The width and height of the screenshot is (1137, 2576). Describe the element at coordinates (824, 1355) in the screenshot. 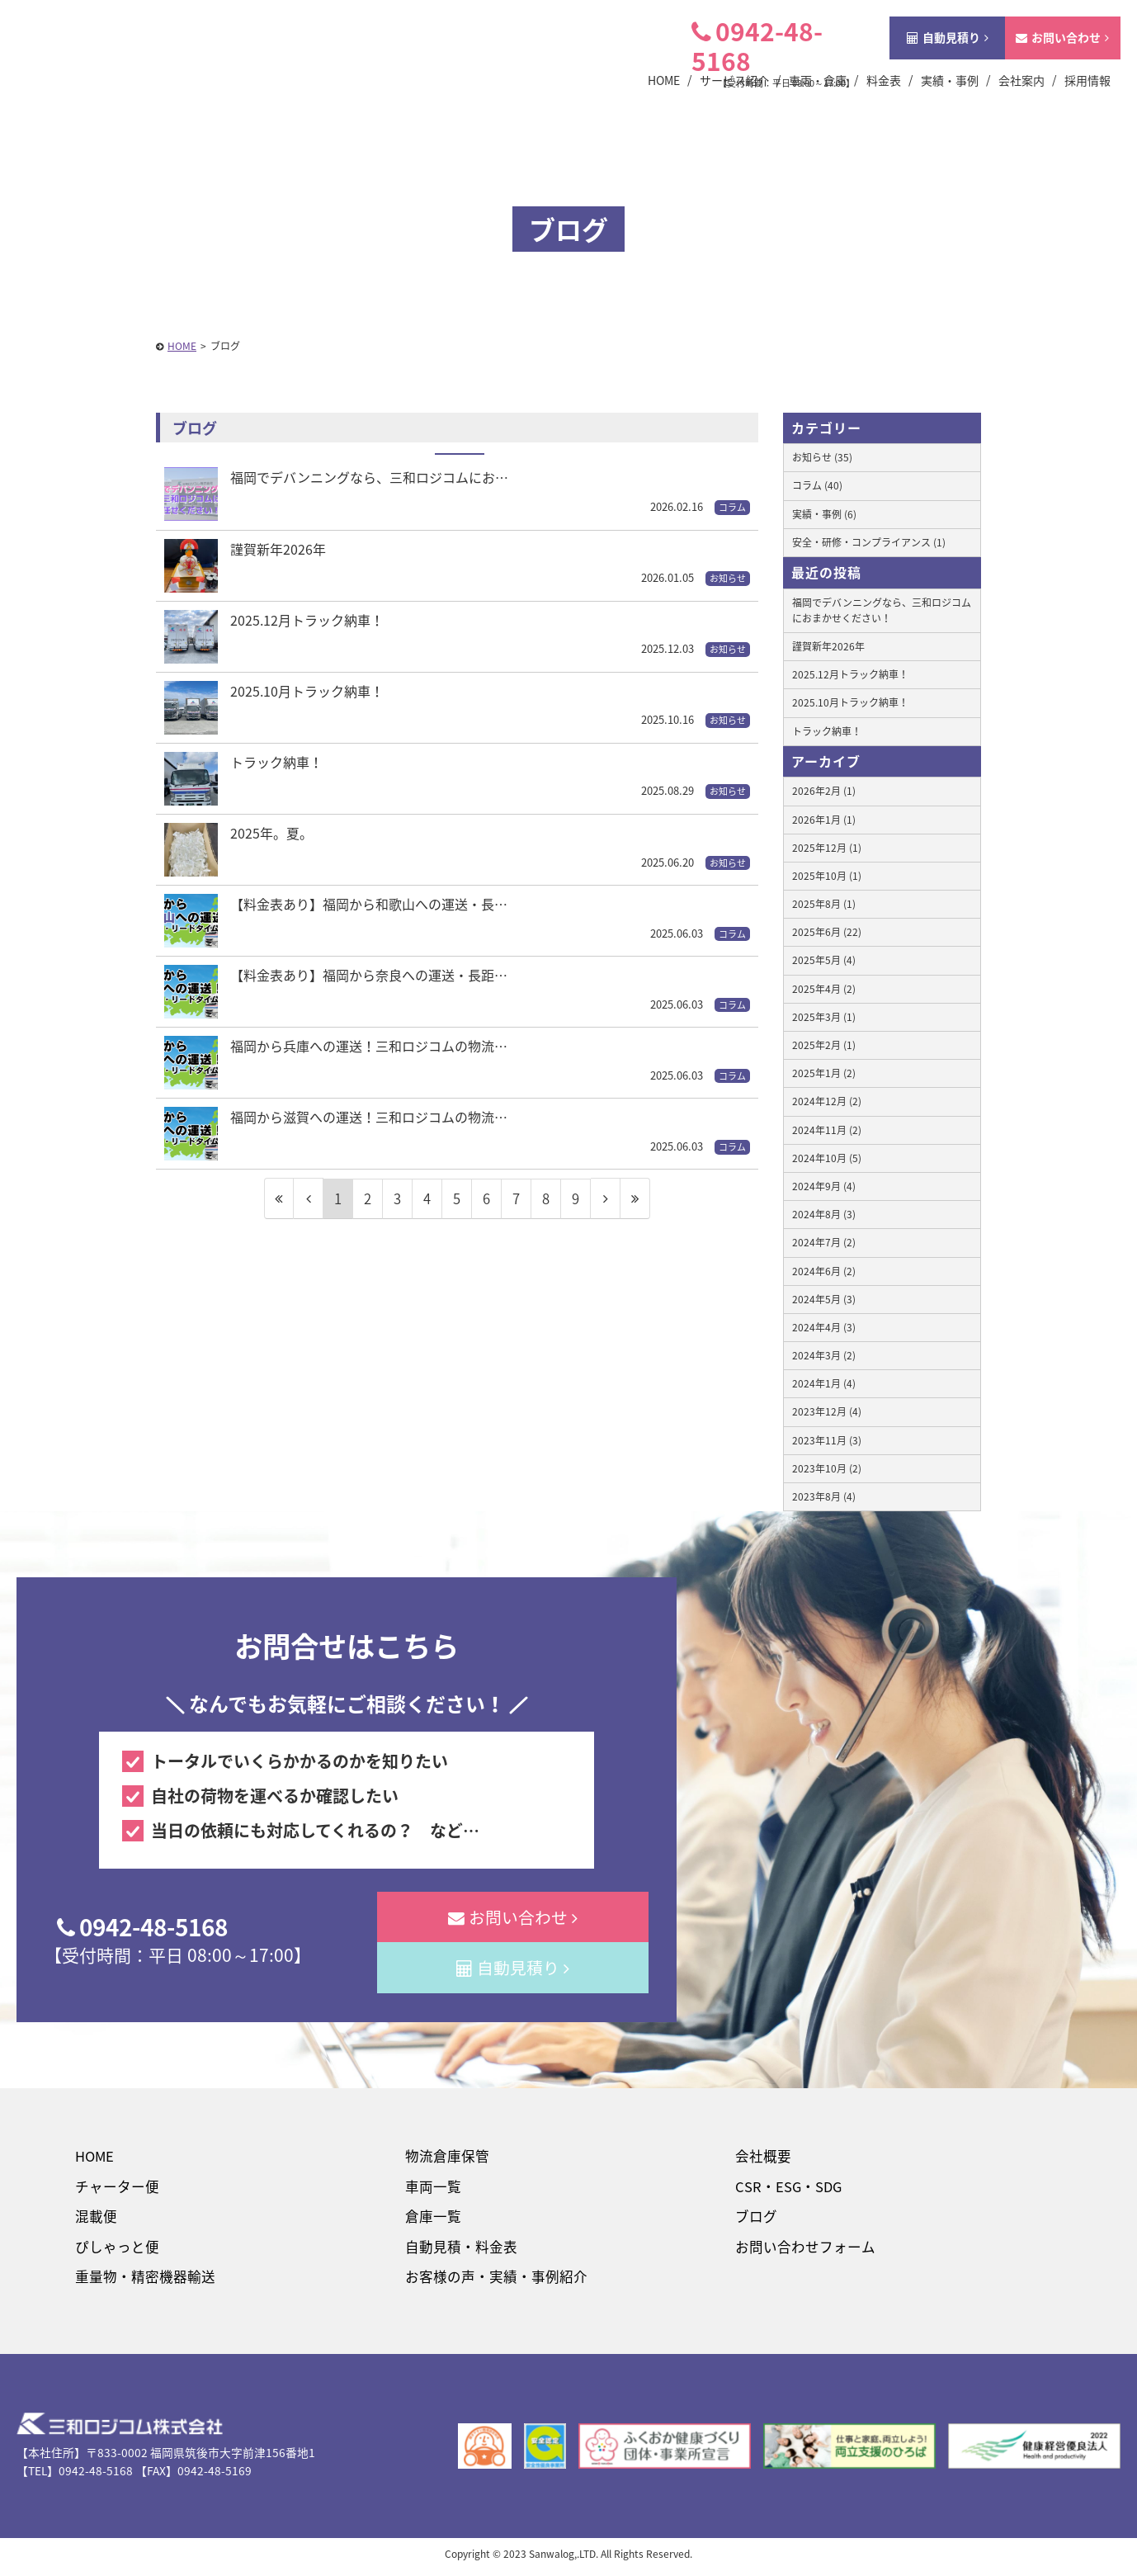

I see `2024年3月 (2)` at that location.